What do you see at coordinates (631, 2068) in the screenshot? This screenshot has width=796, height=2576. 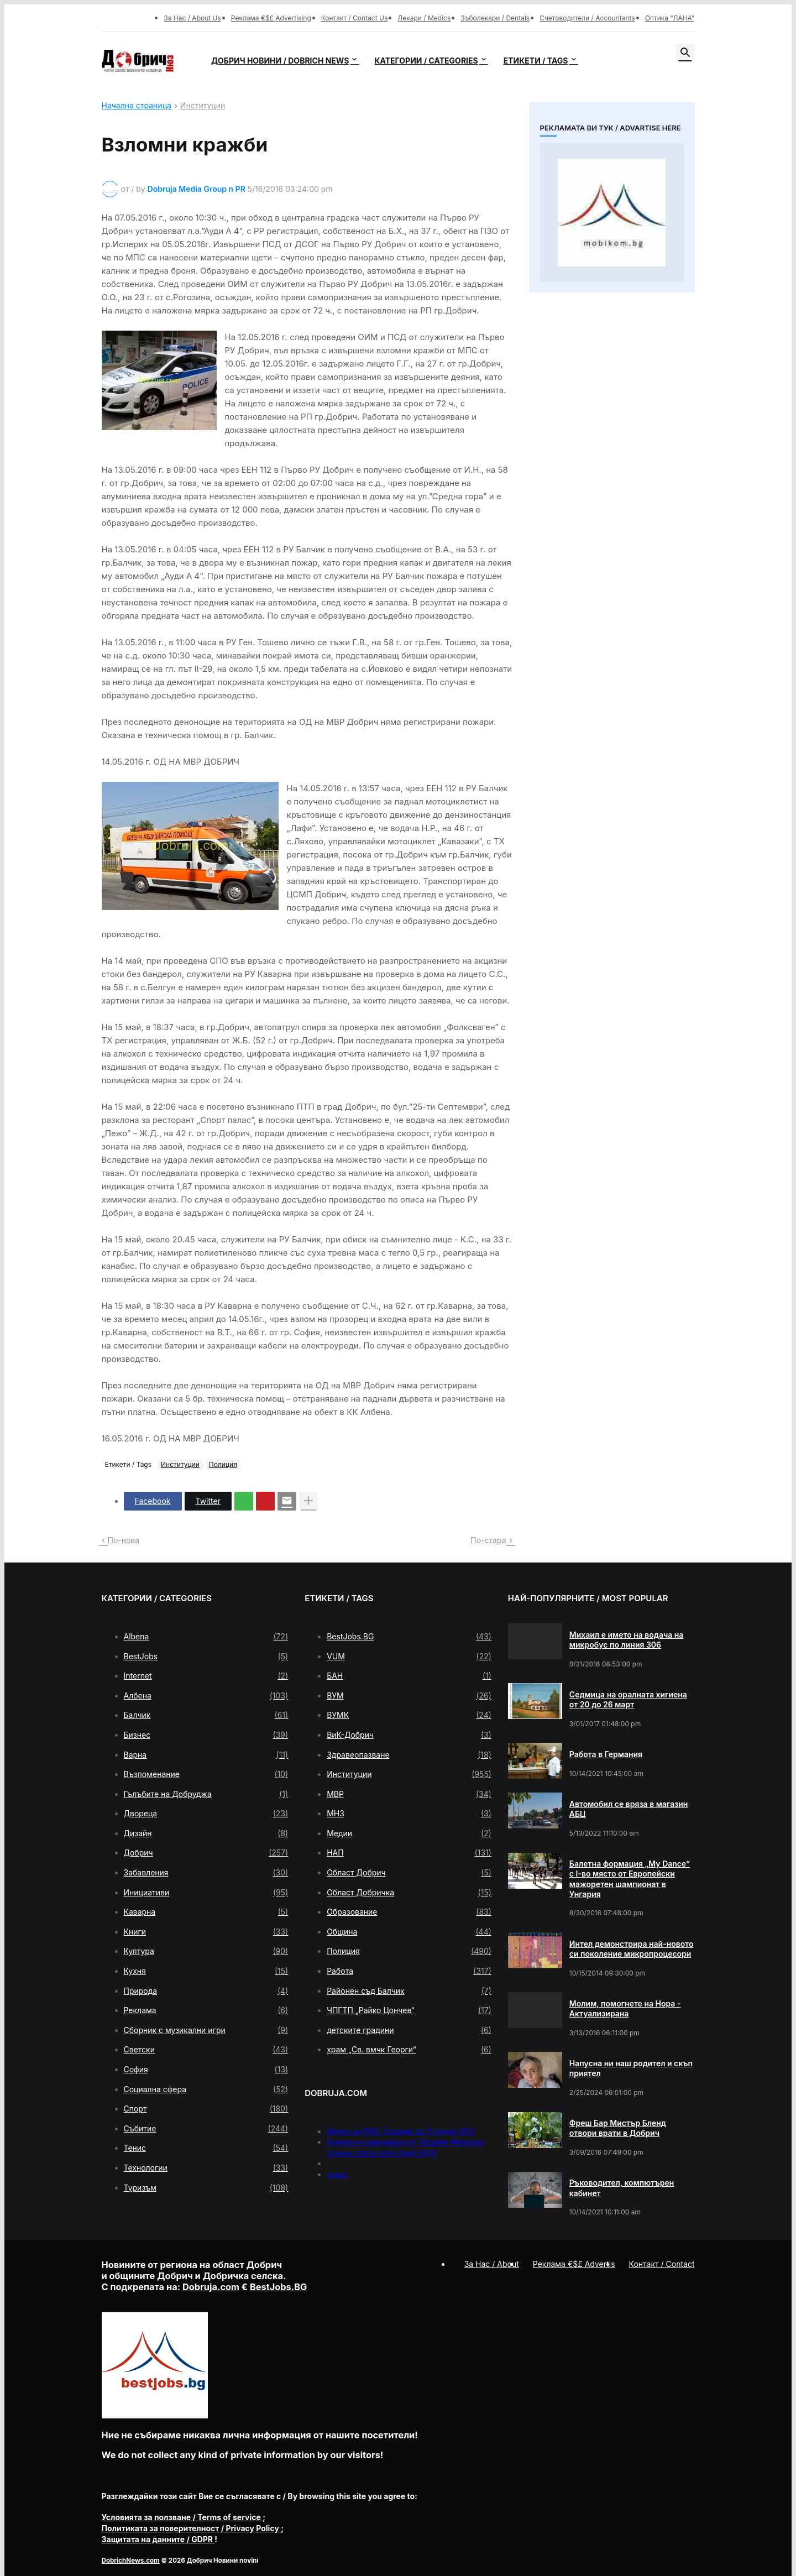 I see `Напусна ни наш родител и скъп приятел` at bounding box center [631, 2068].